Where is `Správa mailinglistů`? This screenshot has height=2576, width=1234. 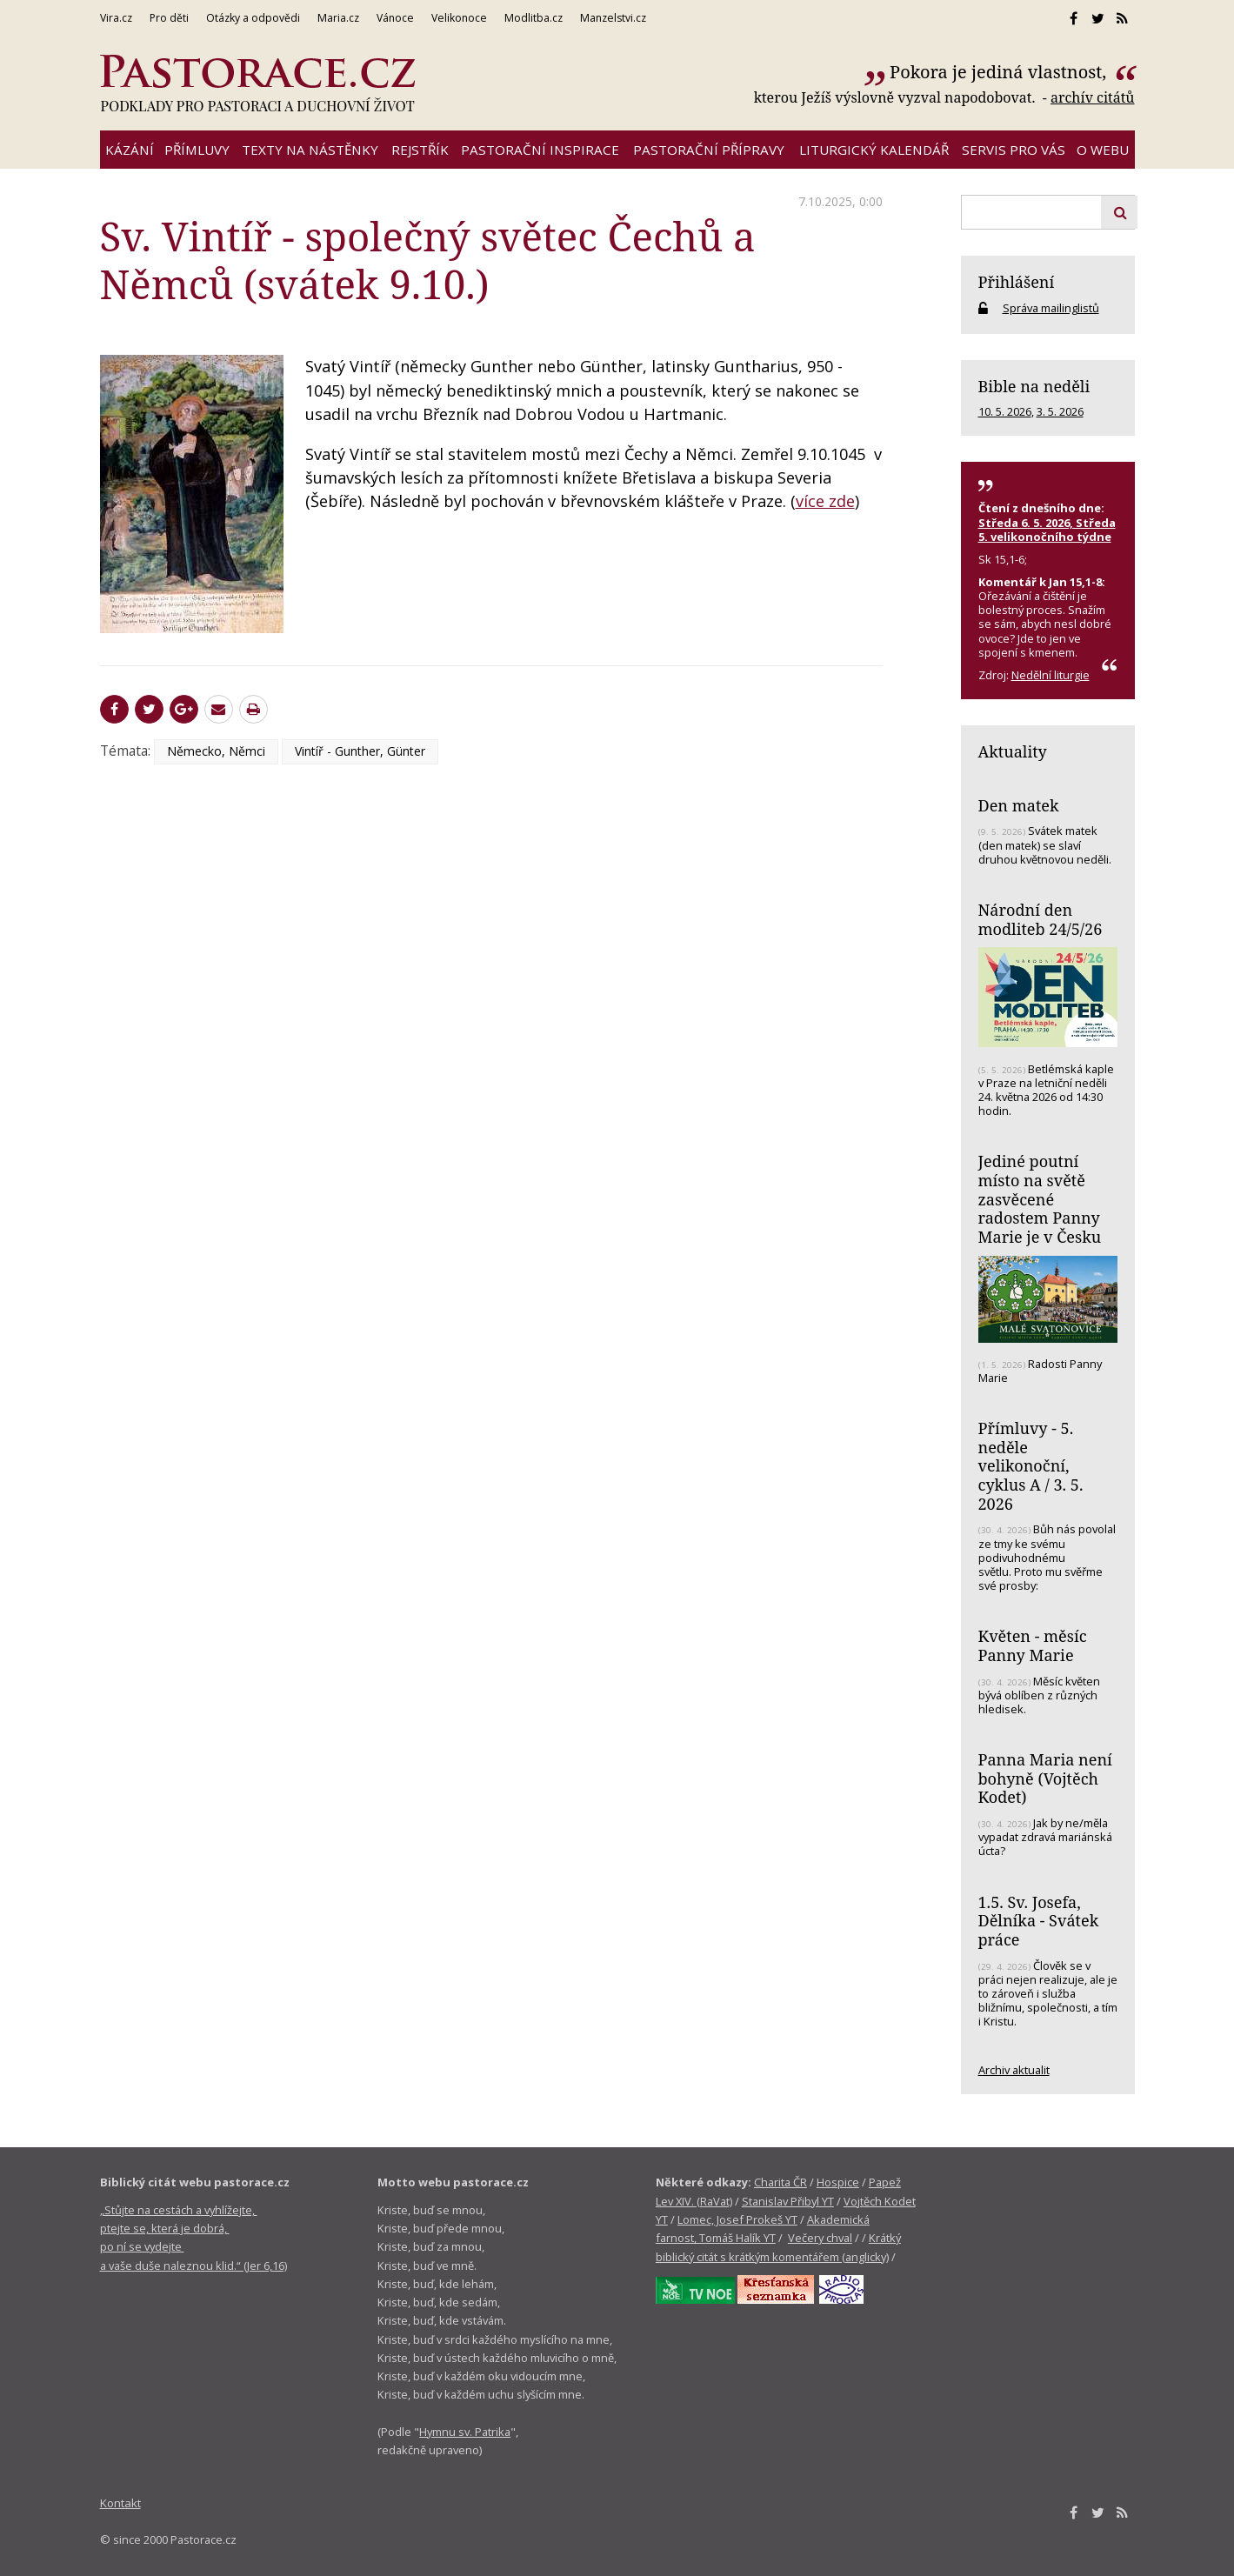
Správa mailinglistů is located at coordinates (1051, 308).